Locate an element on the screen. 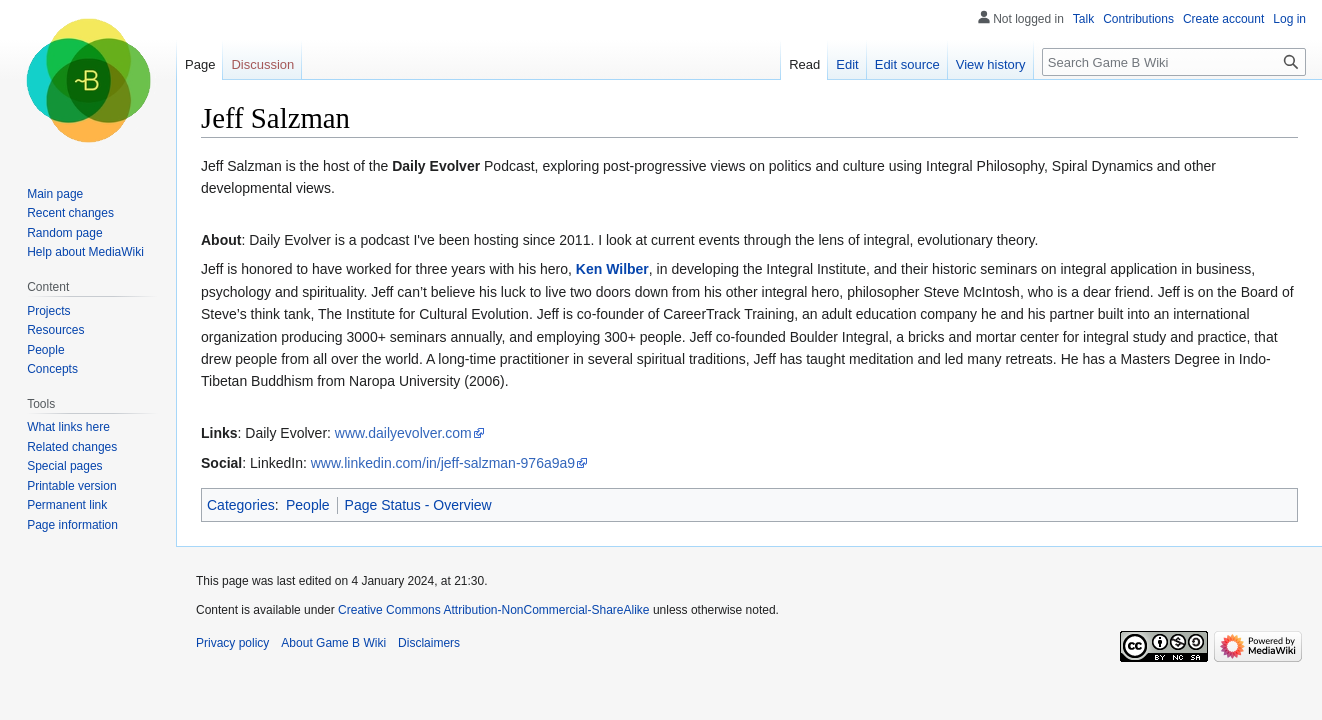 The height and width of the screenshot is (720, 1322). Read is located at coordinates (804, 64).